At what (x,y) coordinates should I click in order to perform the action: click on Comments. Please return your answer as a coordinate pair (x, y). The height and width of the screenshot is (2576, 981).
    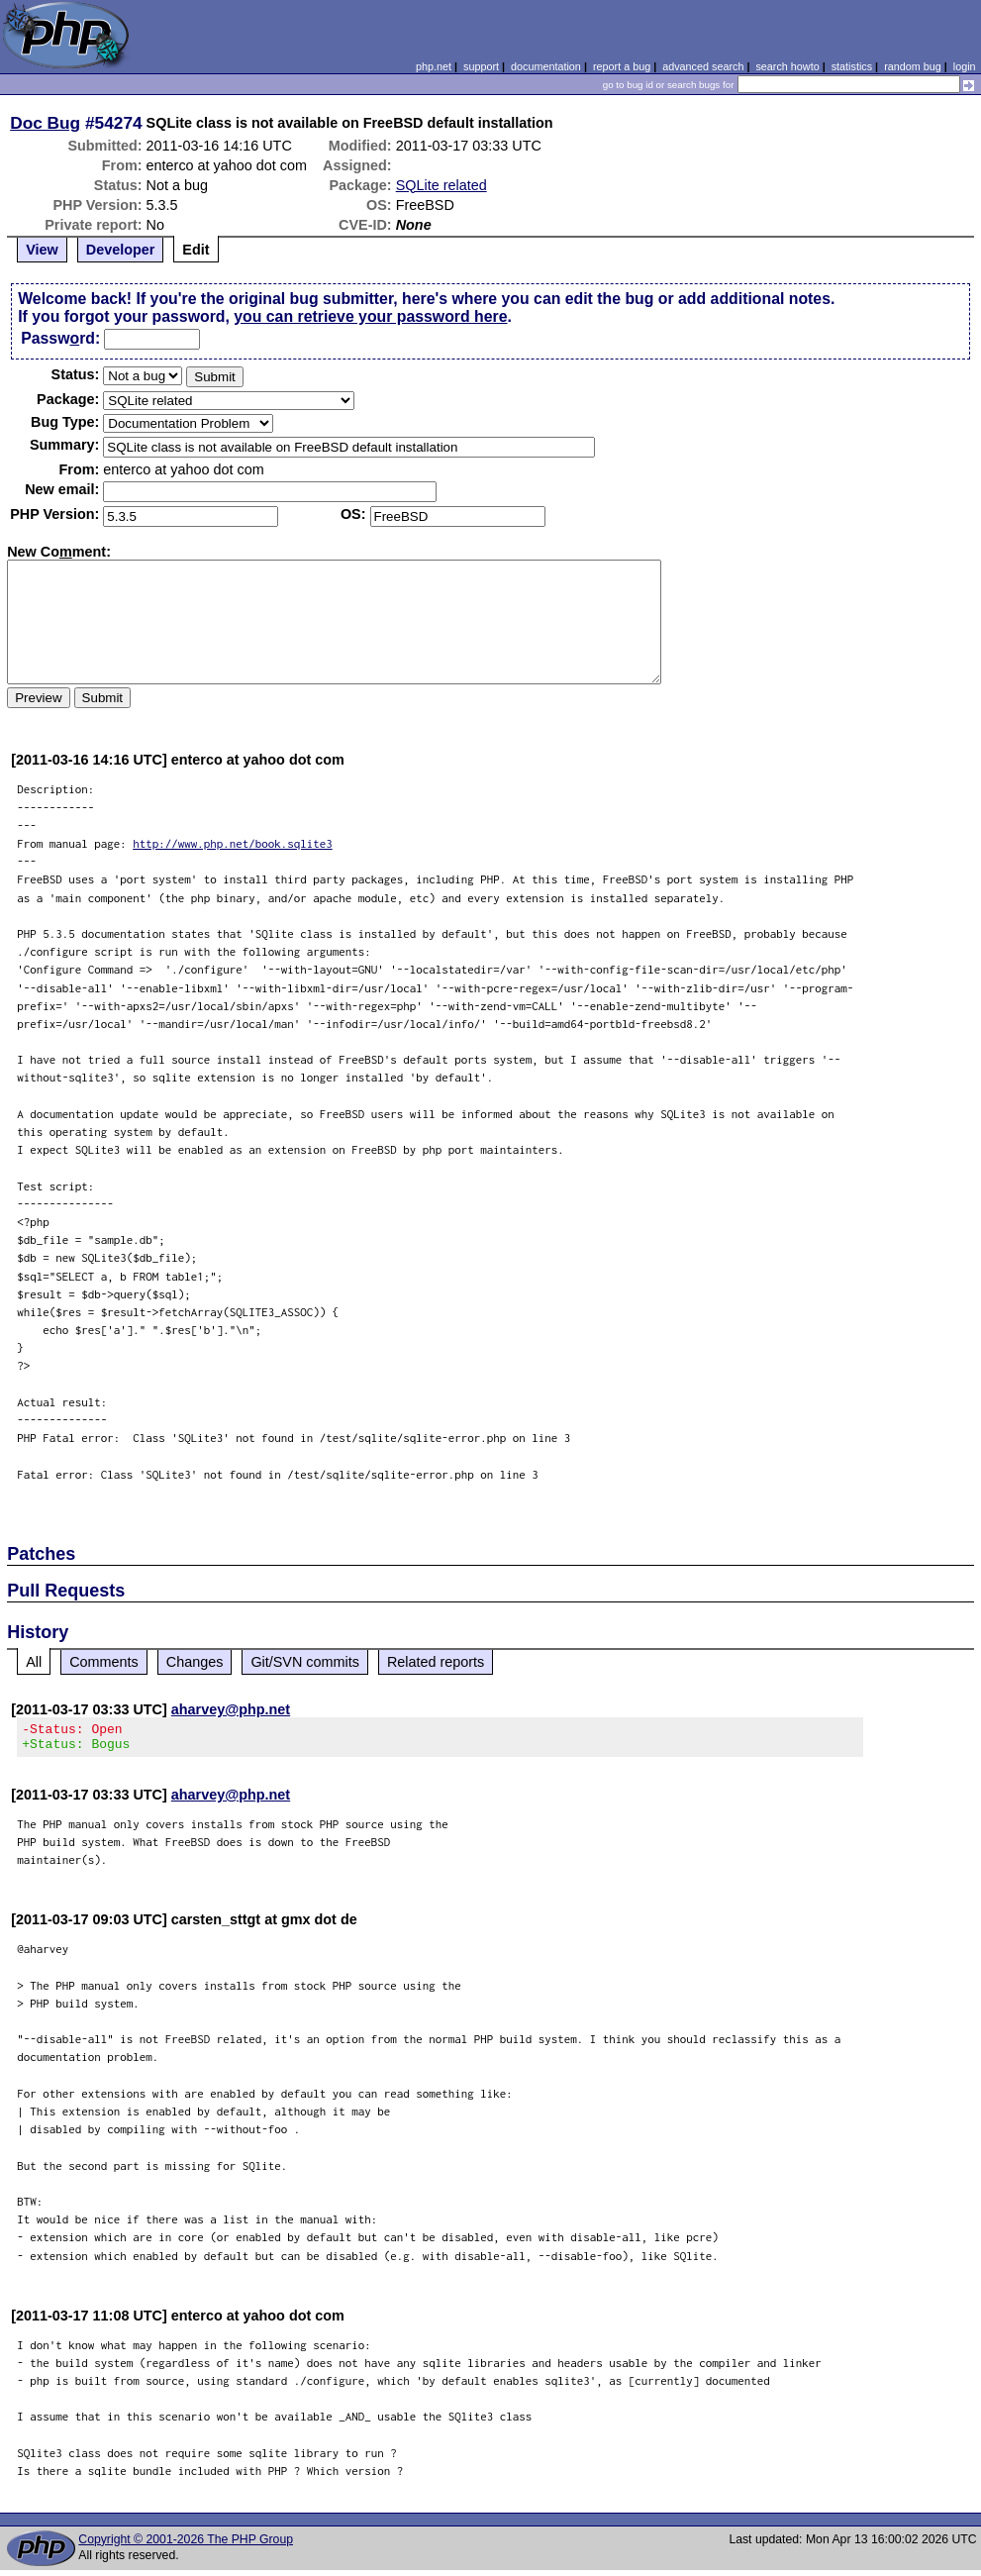
    Looking at the image, I should click on (104, 1662).